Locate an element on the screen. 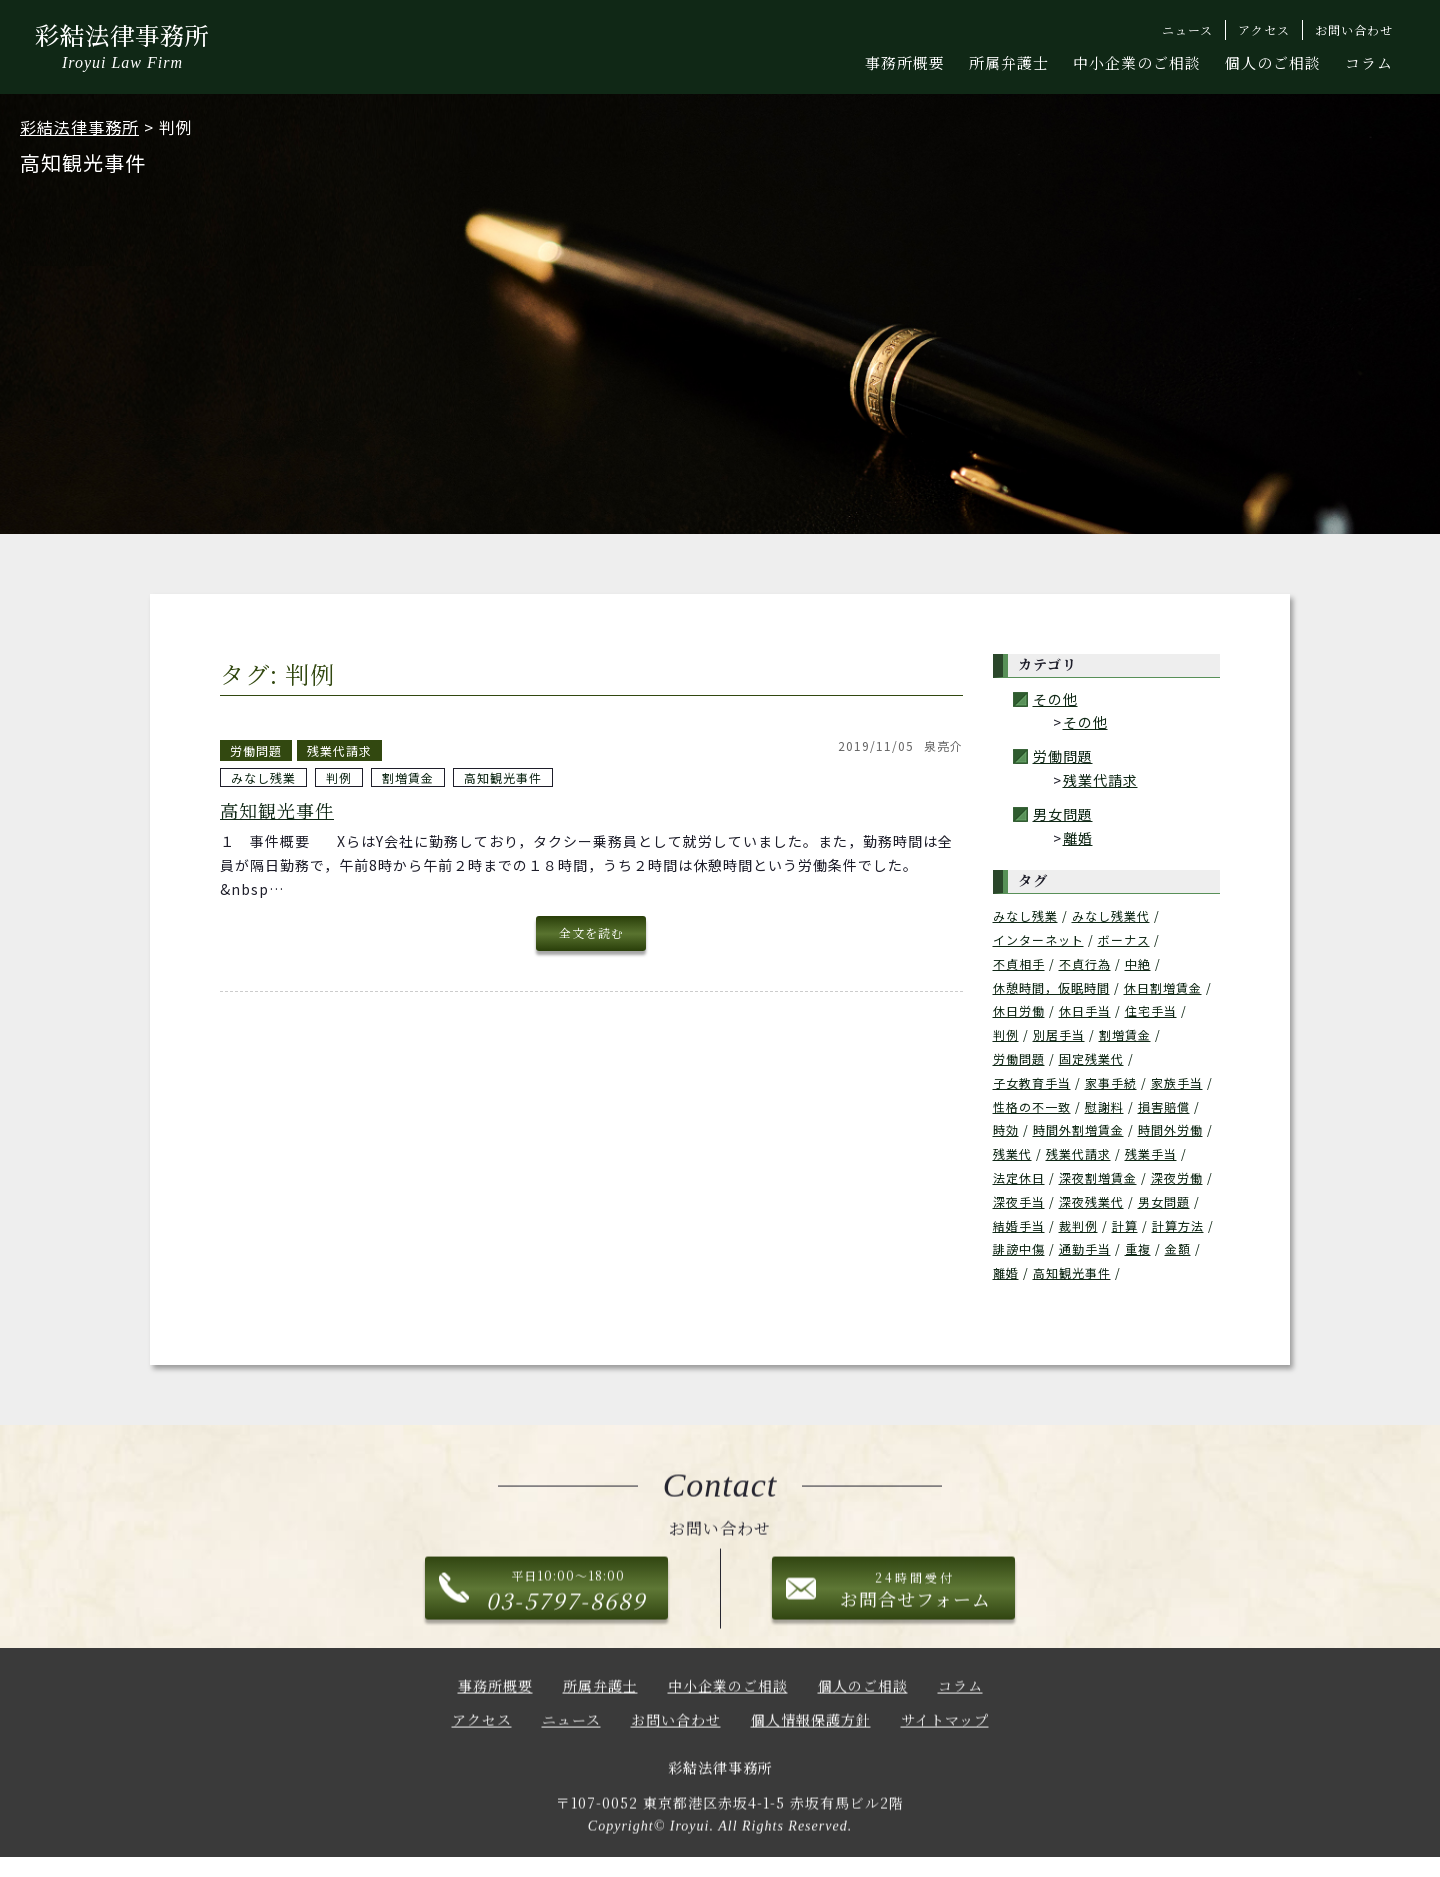 This screenshot has height=1877, width=1440. 労働問題 is located at coordinates (256, 750).